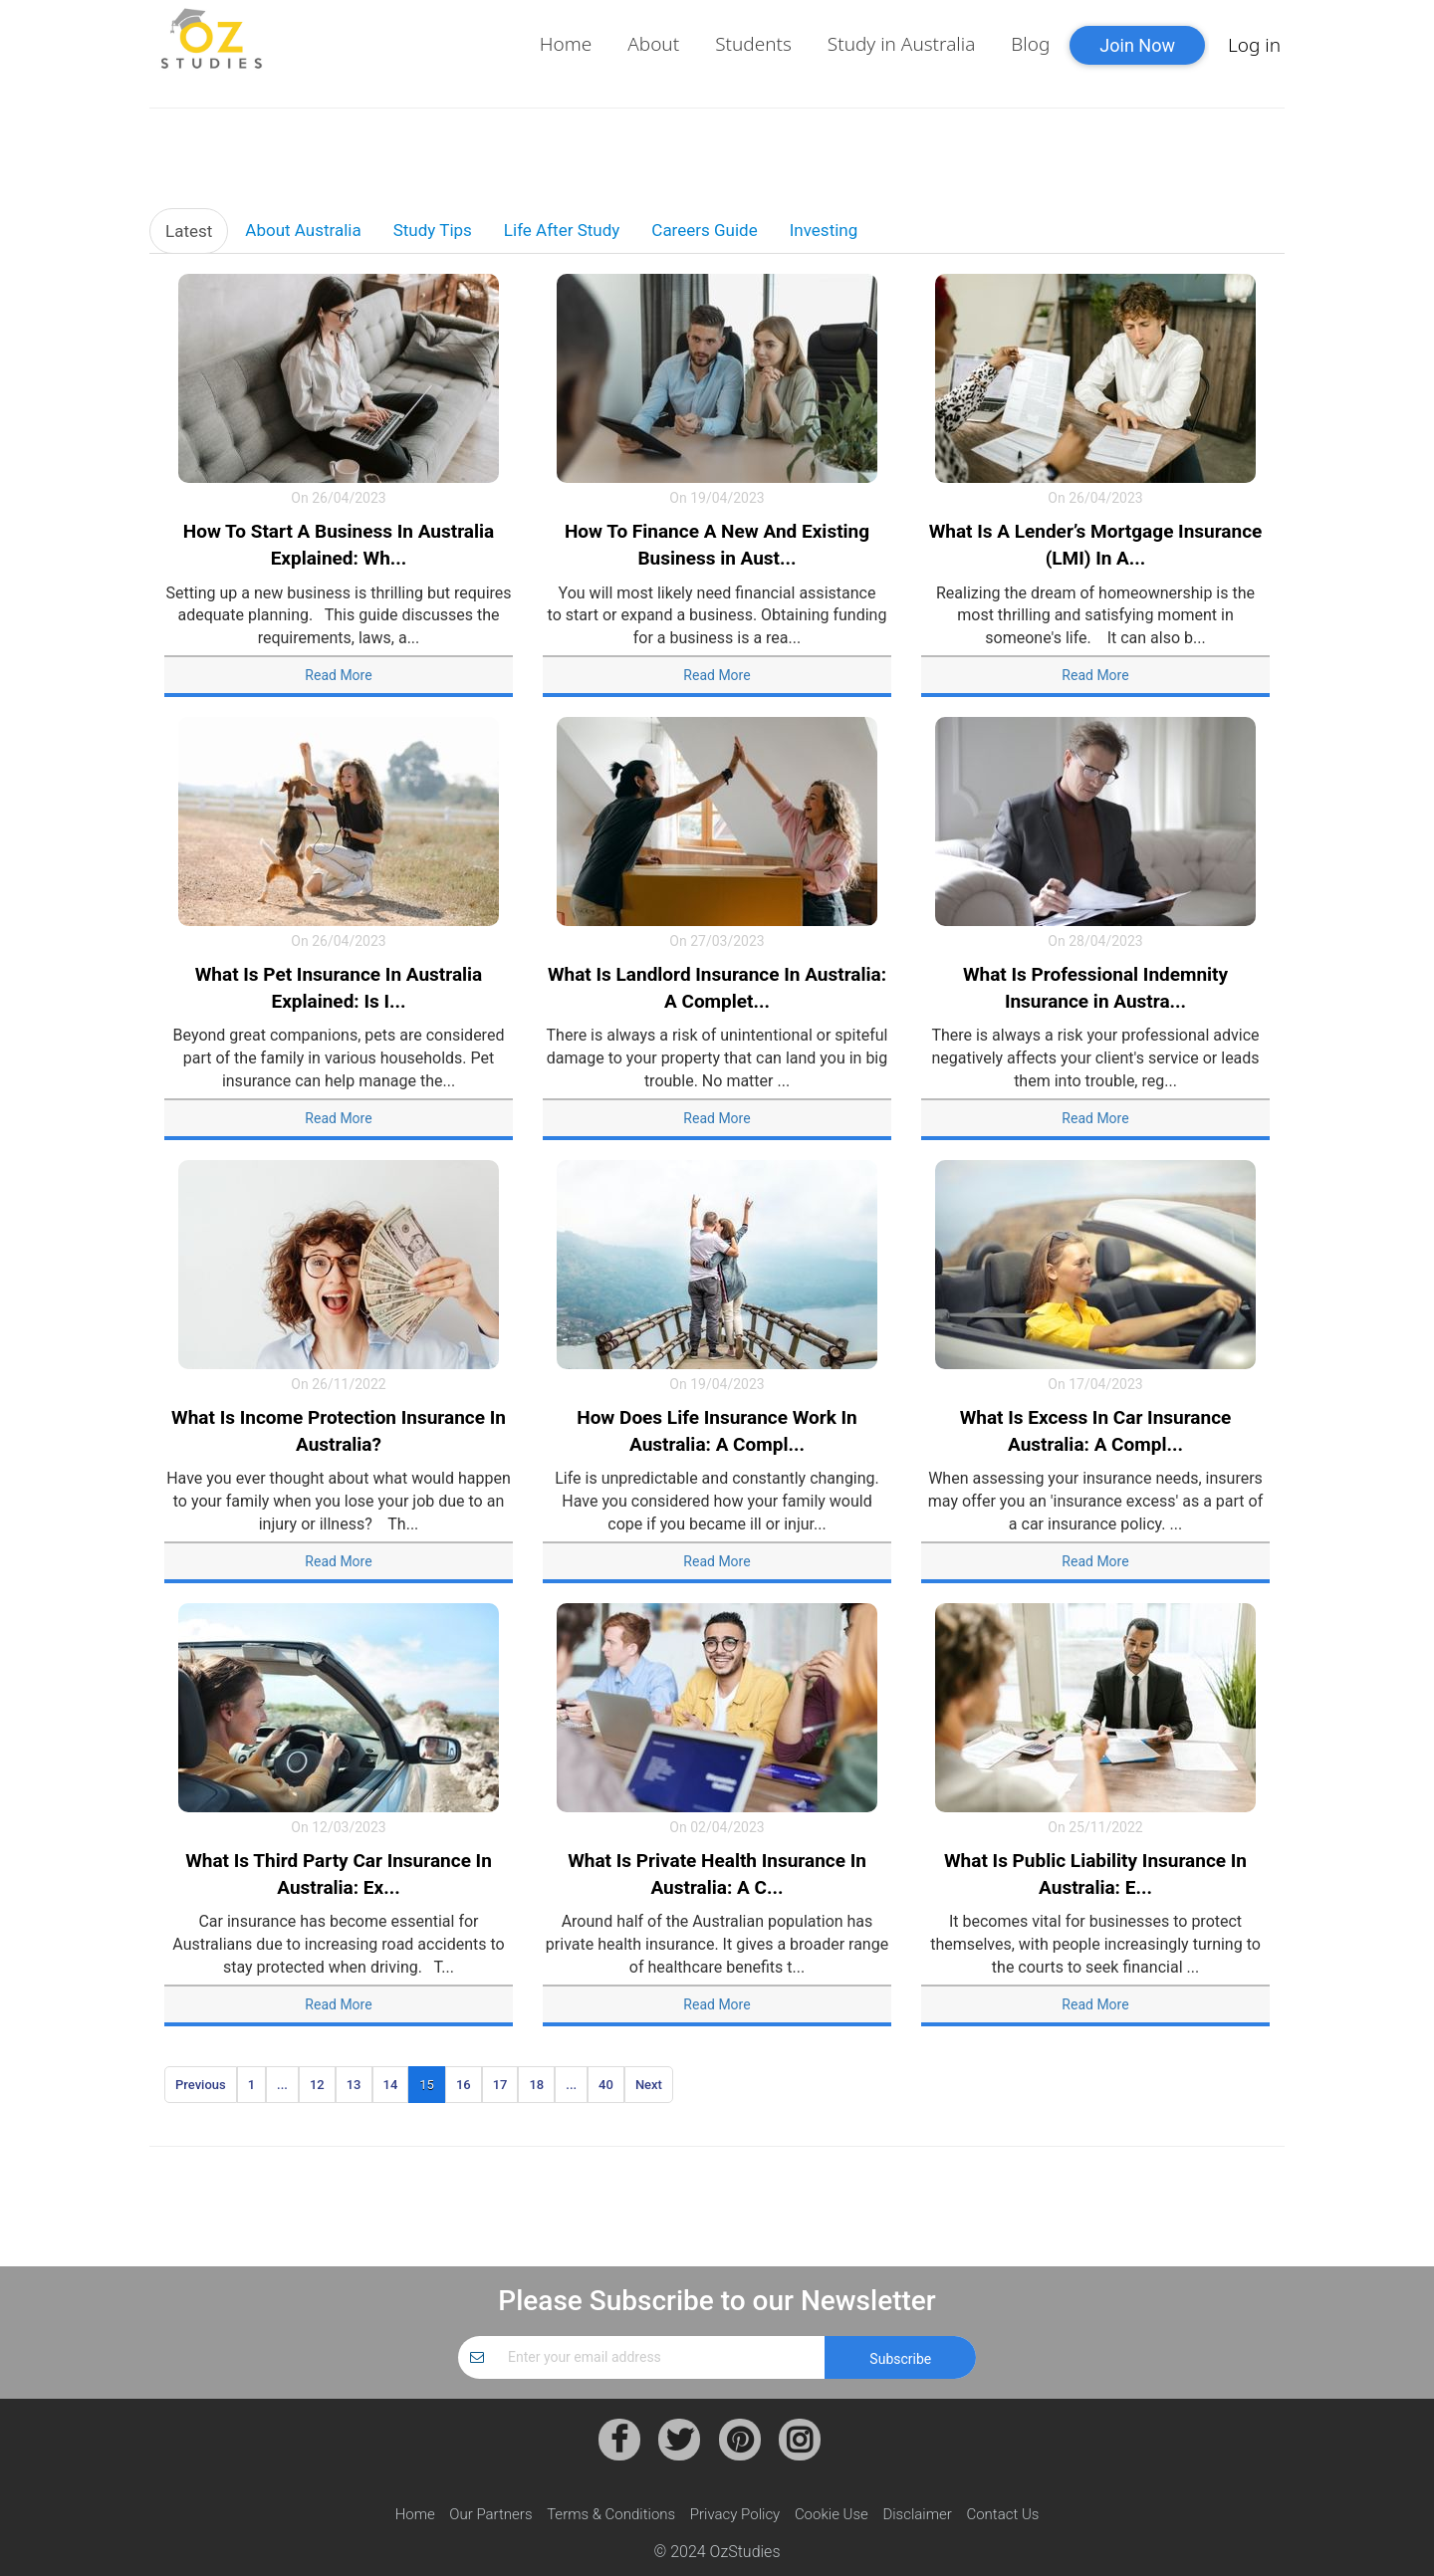 The height and width of the screenshot is (2576, 1434). I want to click on Life After Study, so click(561, 230).